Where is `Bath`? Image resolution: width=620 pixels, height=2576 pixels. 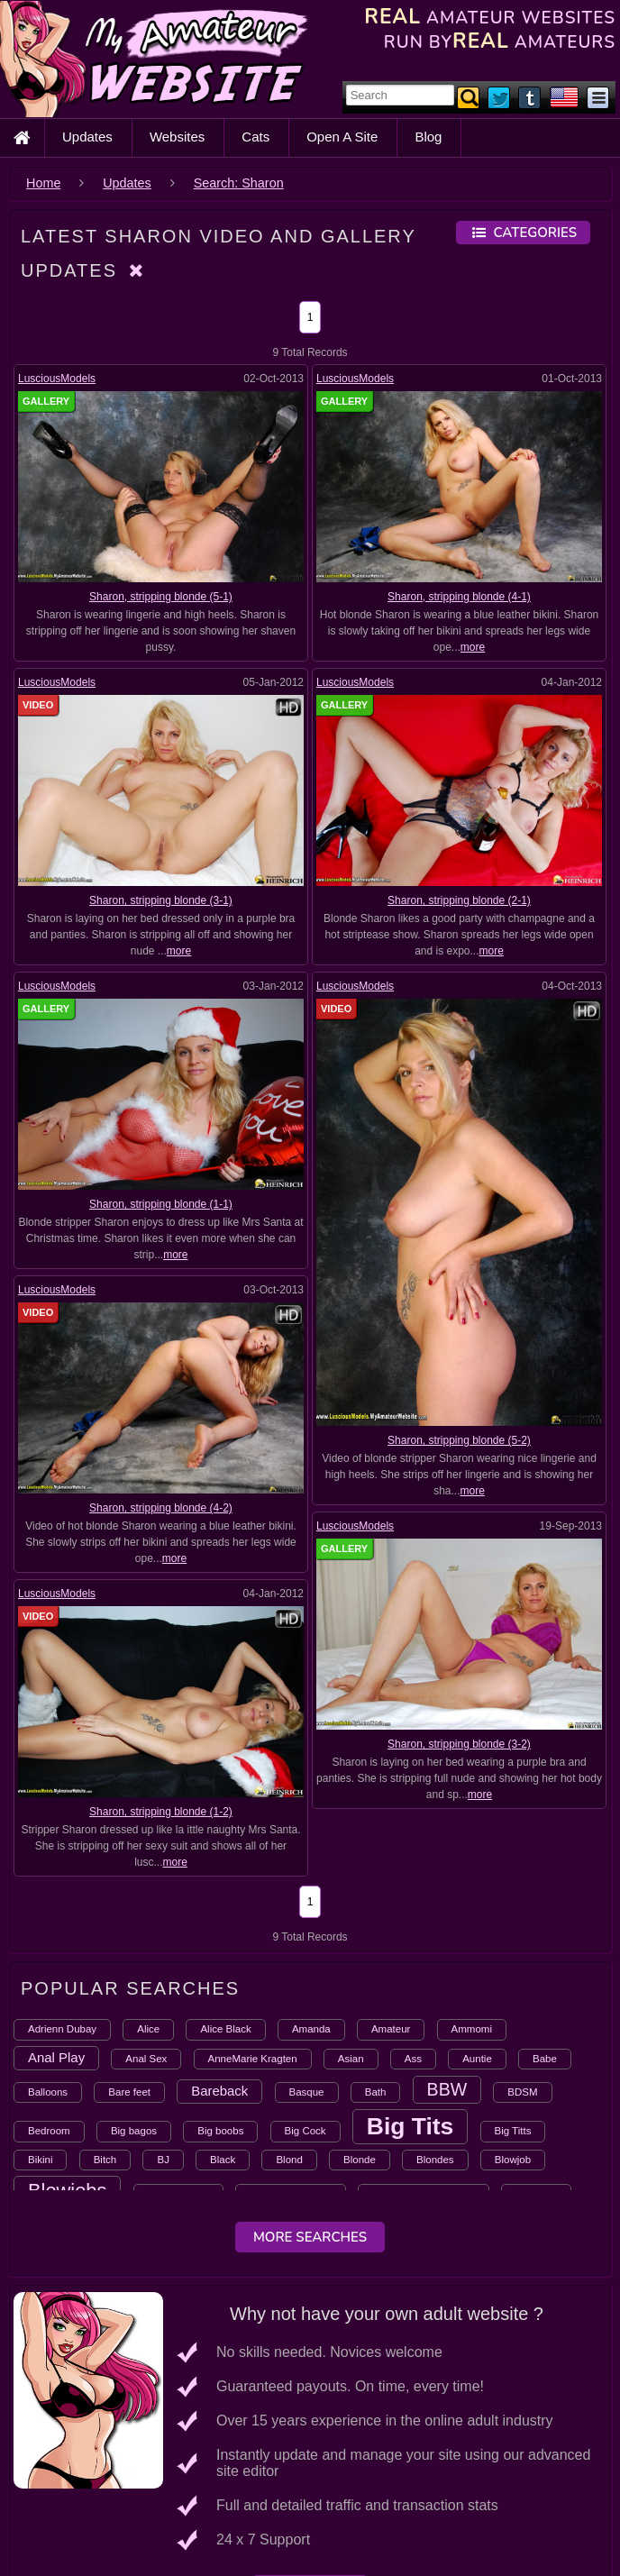
Bath is located at coordinates (376, 2092).